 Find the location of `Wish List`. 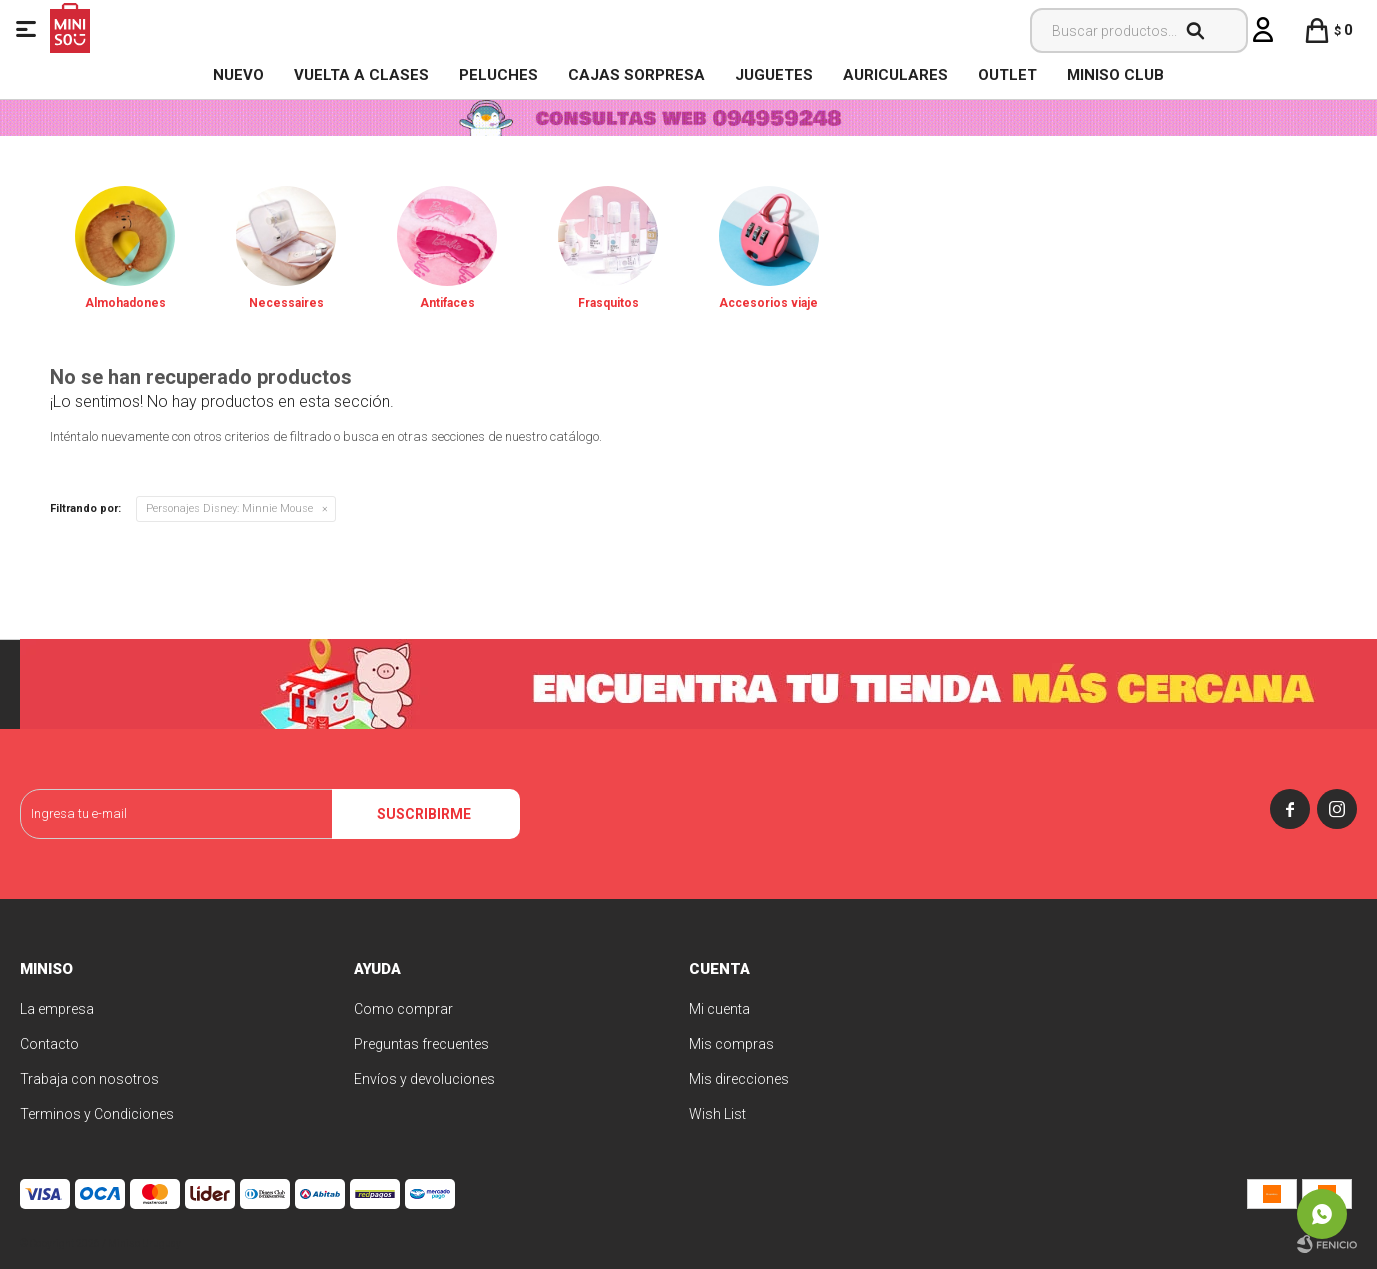

Wish List is located at coordinates (717, 1114).